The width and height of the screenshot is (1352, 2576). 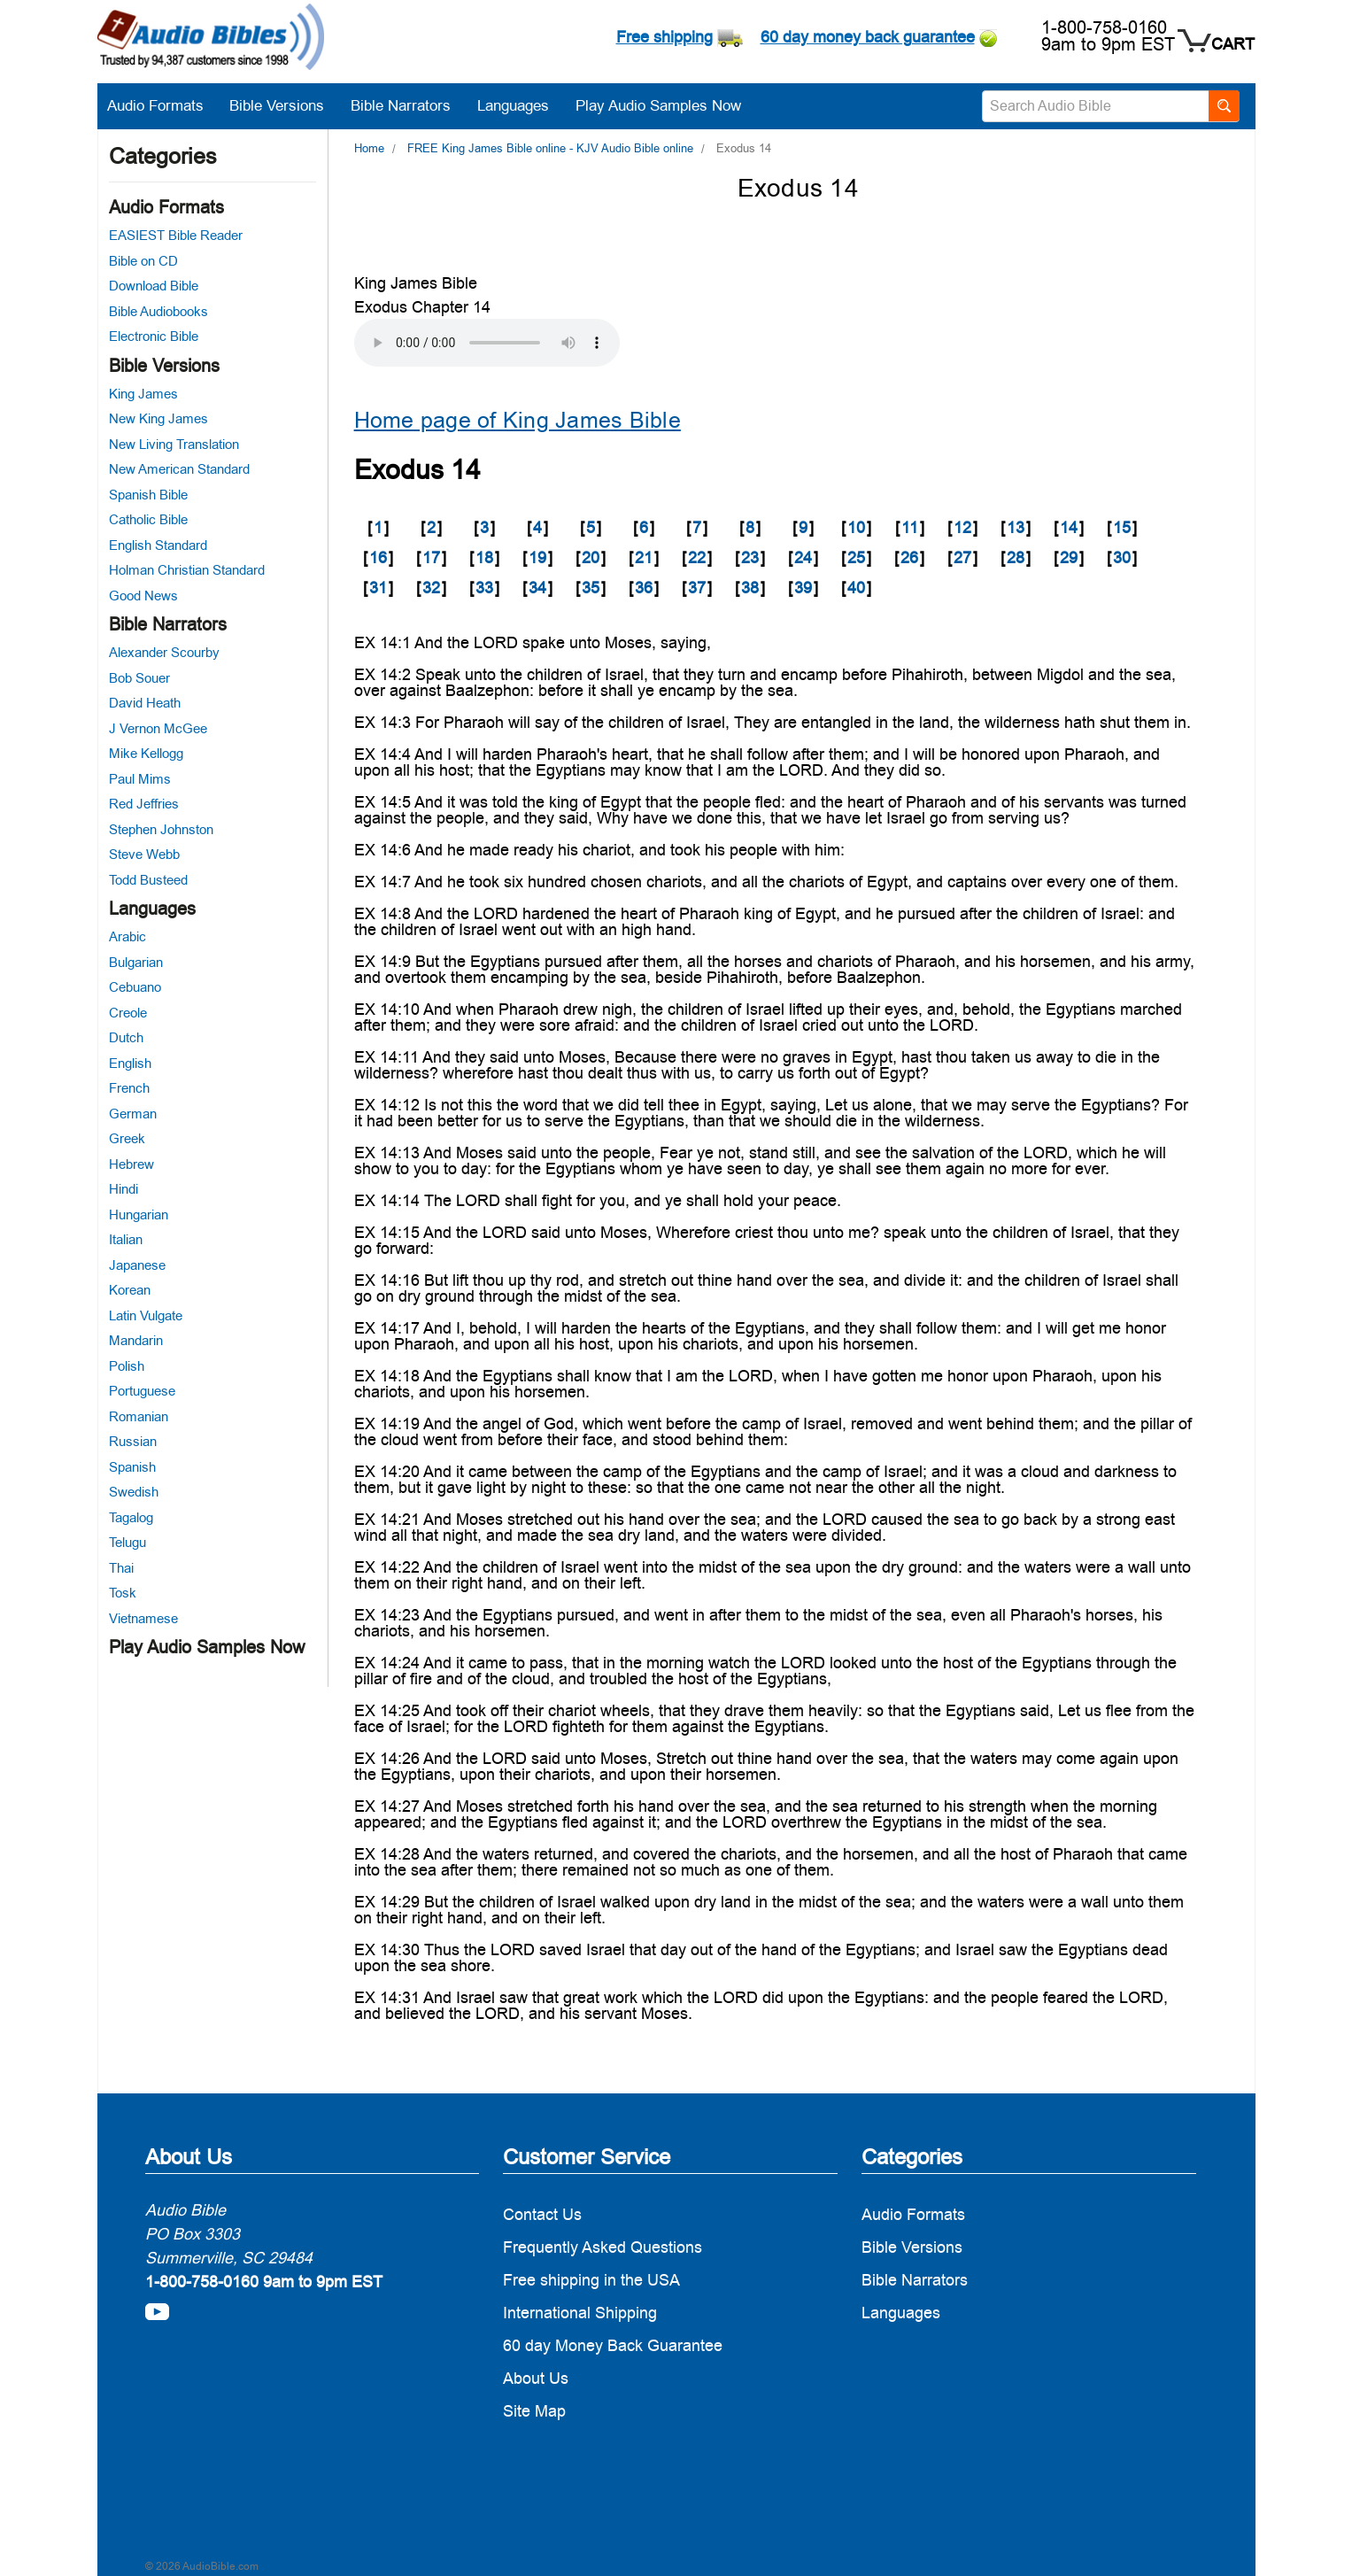 What do you see at coordinates (144, 803) in the screenshot?
I see `Red Jeffries` at bounding box center [144, 803].